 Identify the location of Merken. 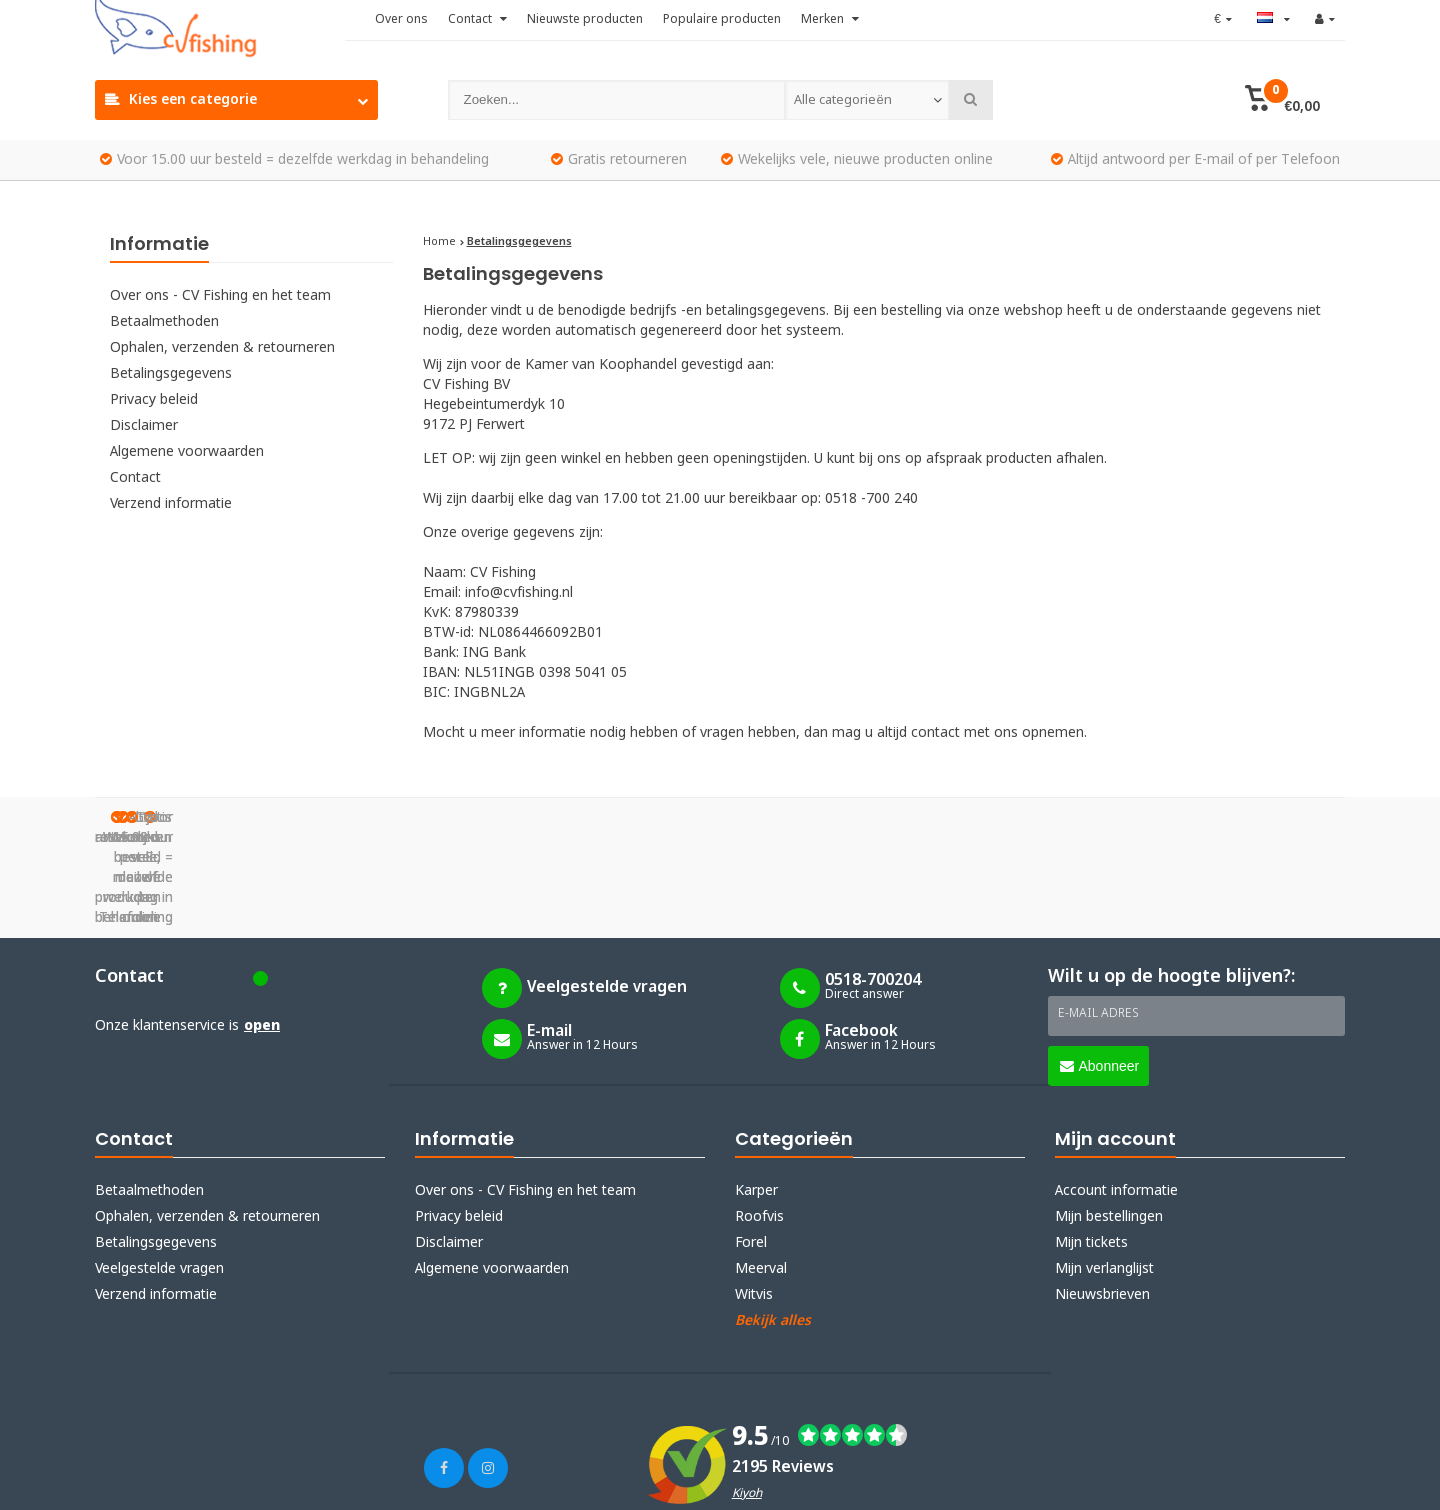
(830, 20).